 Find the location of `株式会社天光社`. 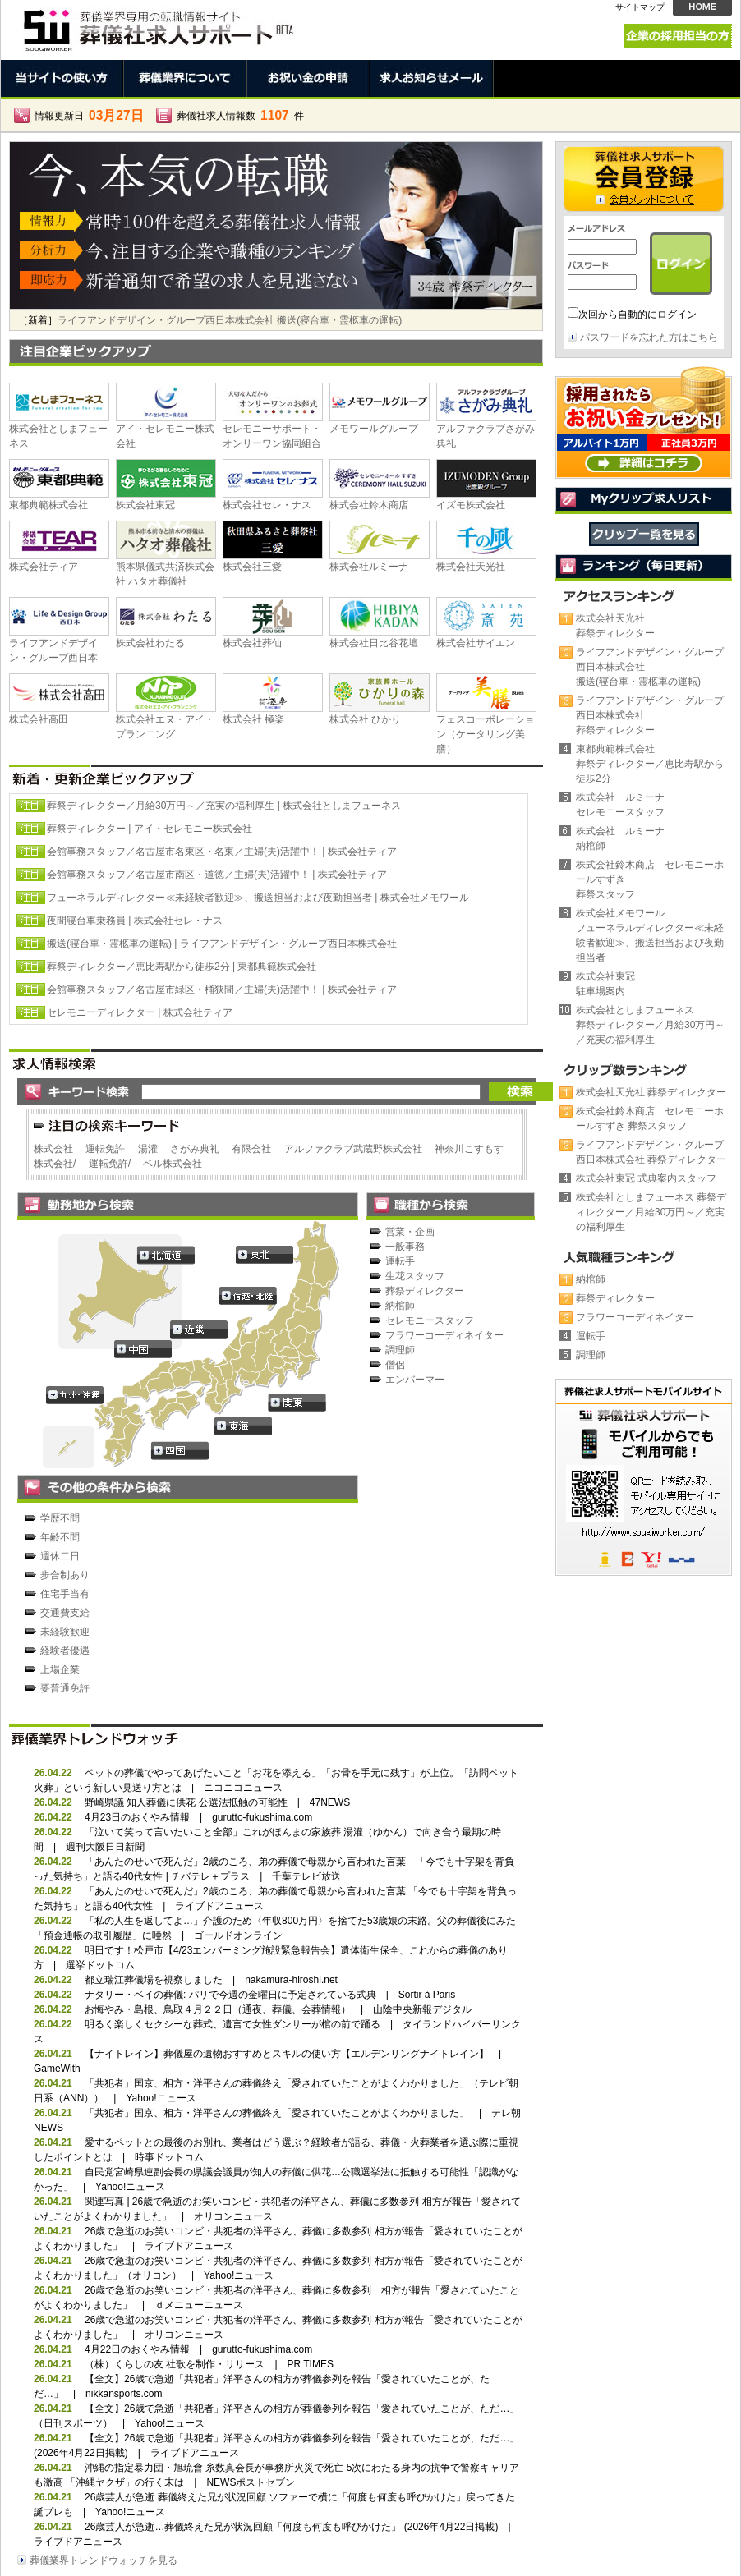

株式会社天光社 is located at coordinates (470, 566).